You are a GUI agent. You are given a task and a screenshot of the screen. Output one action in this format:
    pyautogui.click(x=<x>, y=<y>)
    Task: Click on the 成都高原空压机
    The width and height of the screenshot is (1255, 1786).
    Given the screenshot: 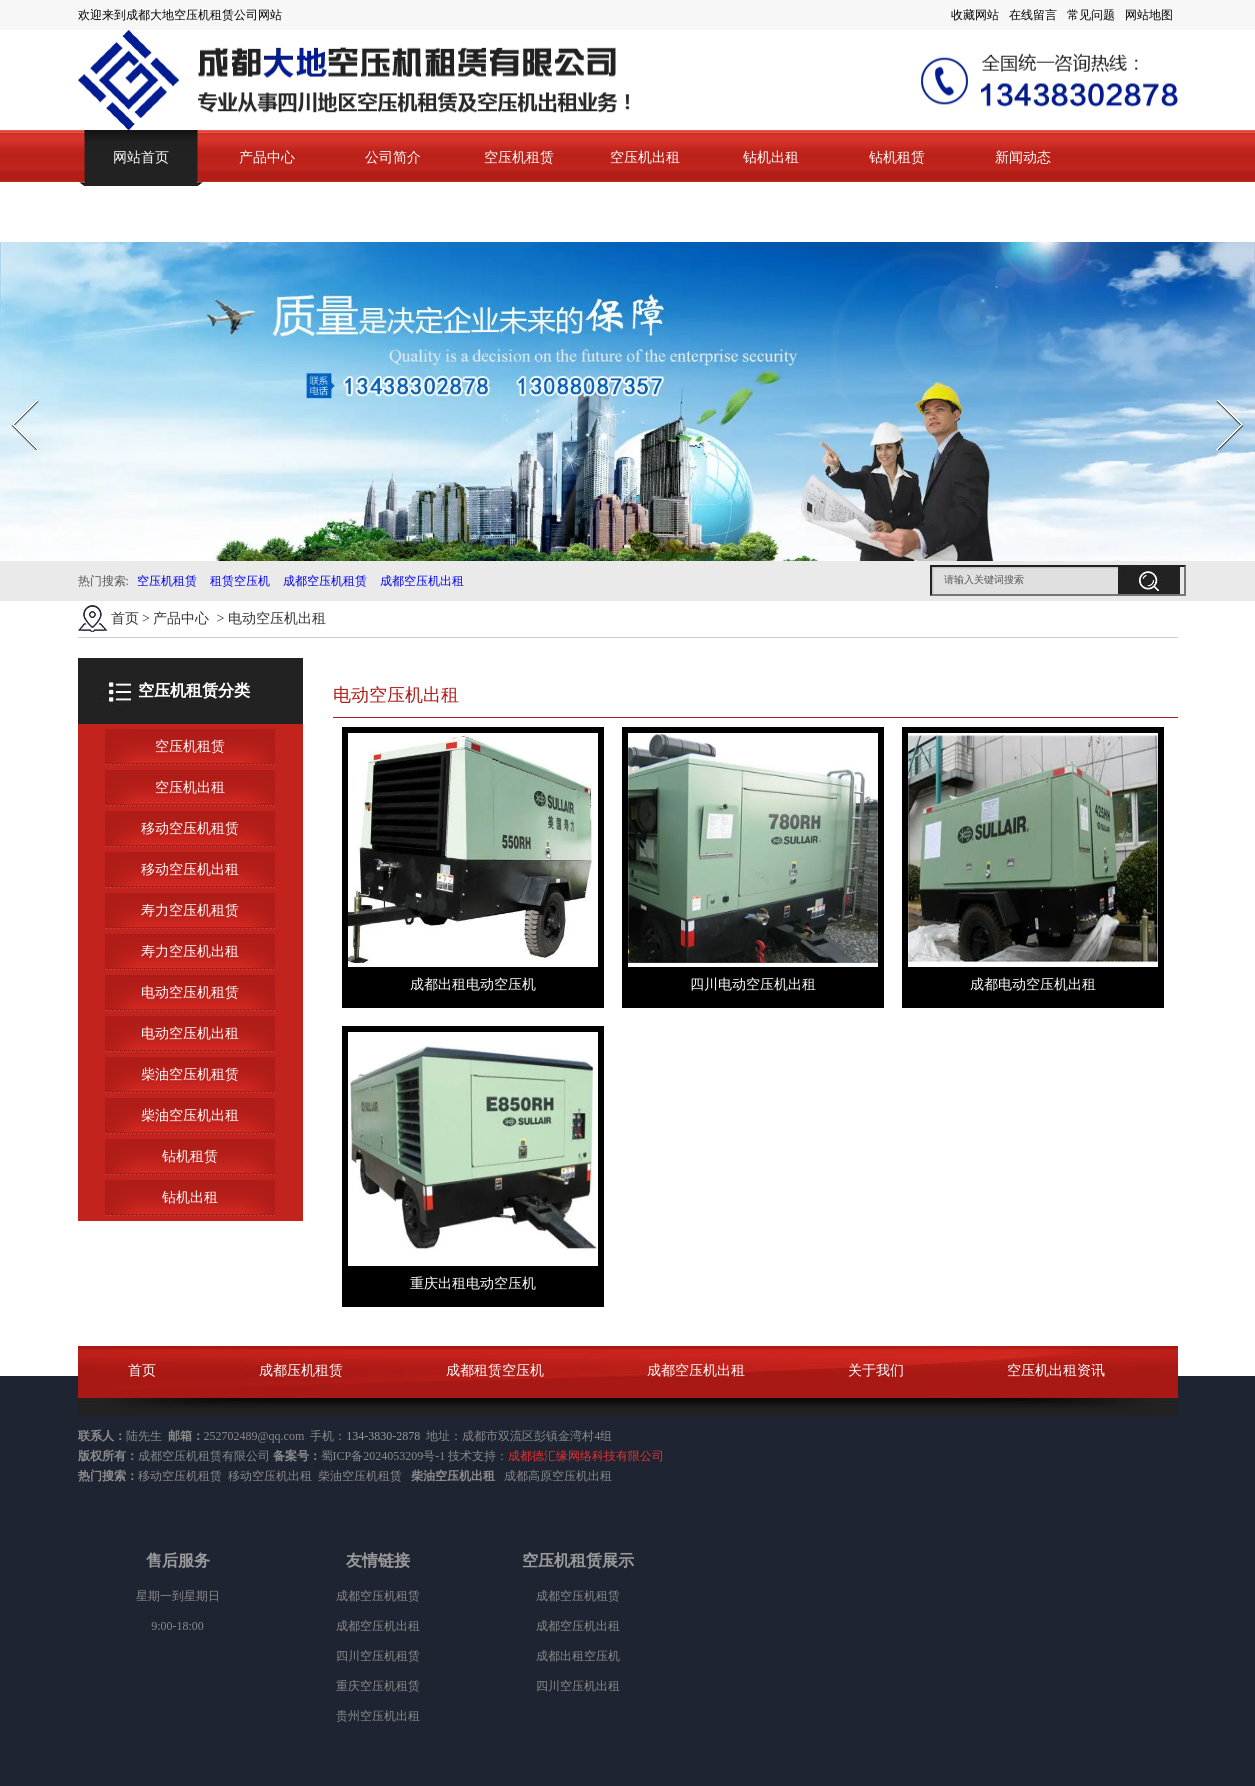 What is the action you would take?
    pyautogui.click(x=546, y=1476)
    